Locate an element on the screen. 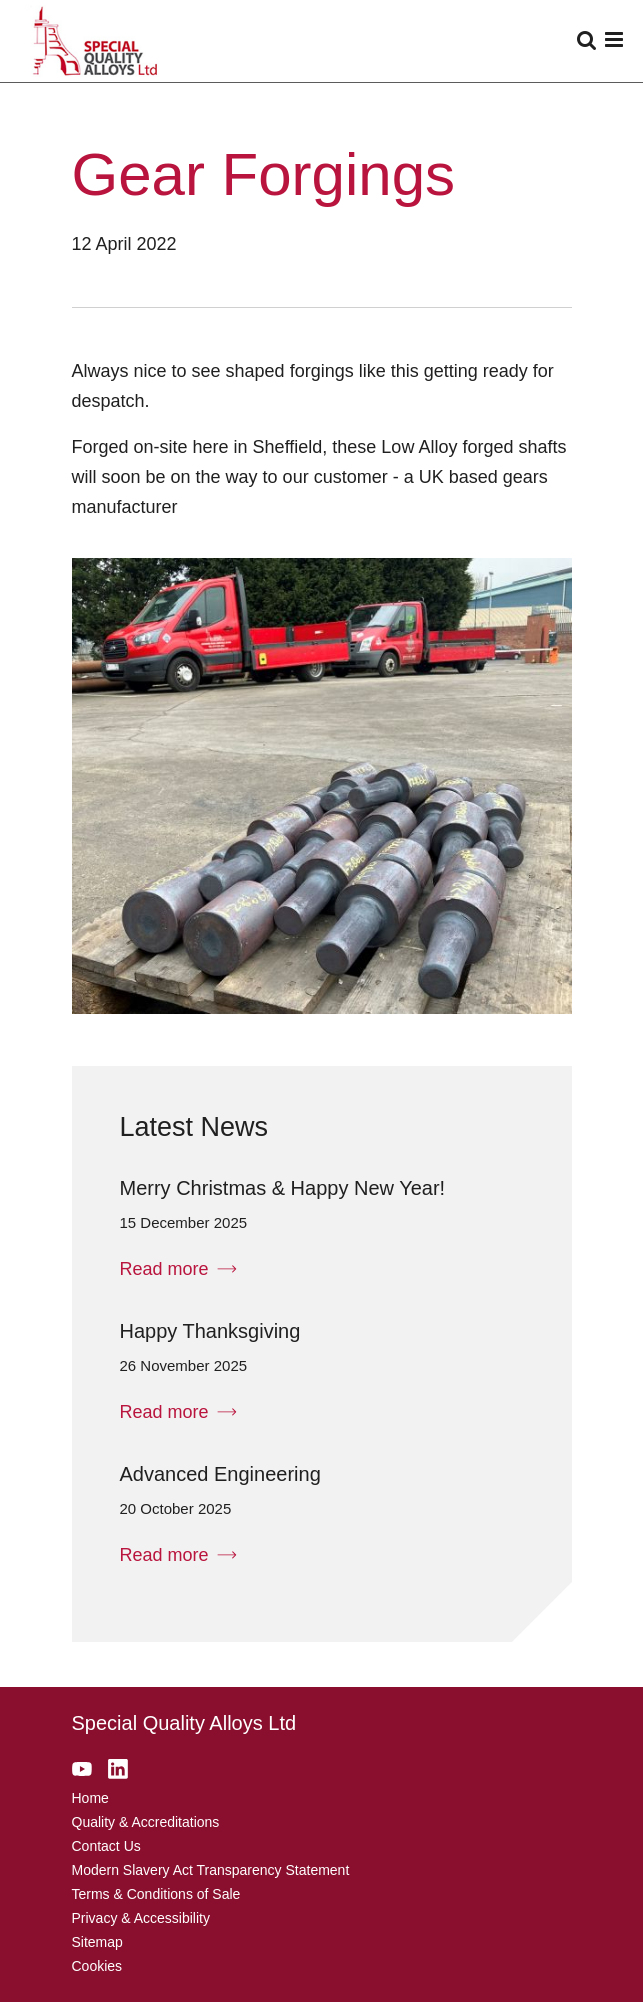 The image size is (643, 2002). Privacy & Accessibility is located at coordinates (141, 1918).